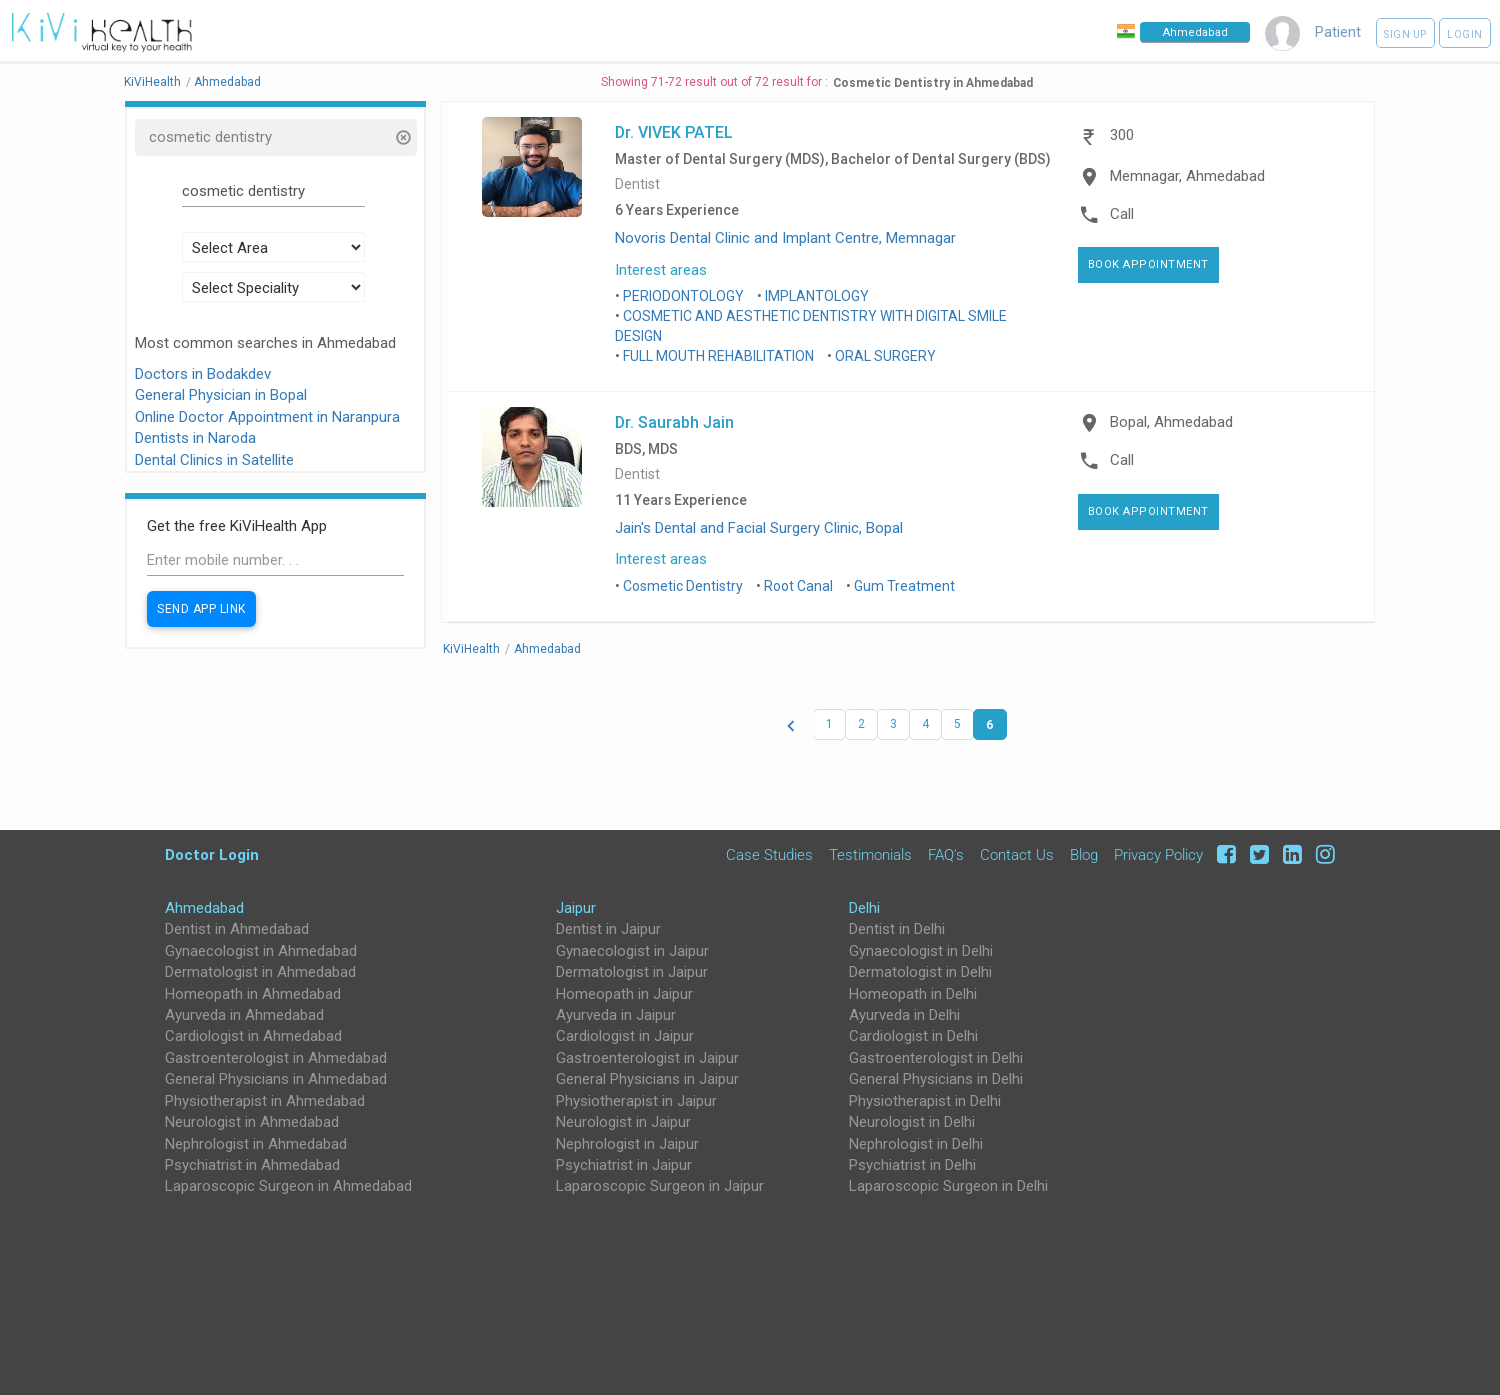  Describe the element at coordinates (252, 1122) in the screenshot. I see `Neurologist in Ahmedabad` at that location.